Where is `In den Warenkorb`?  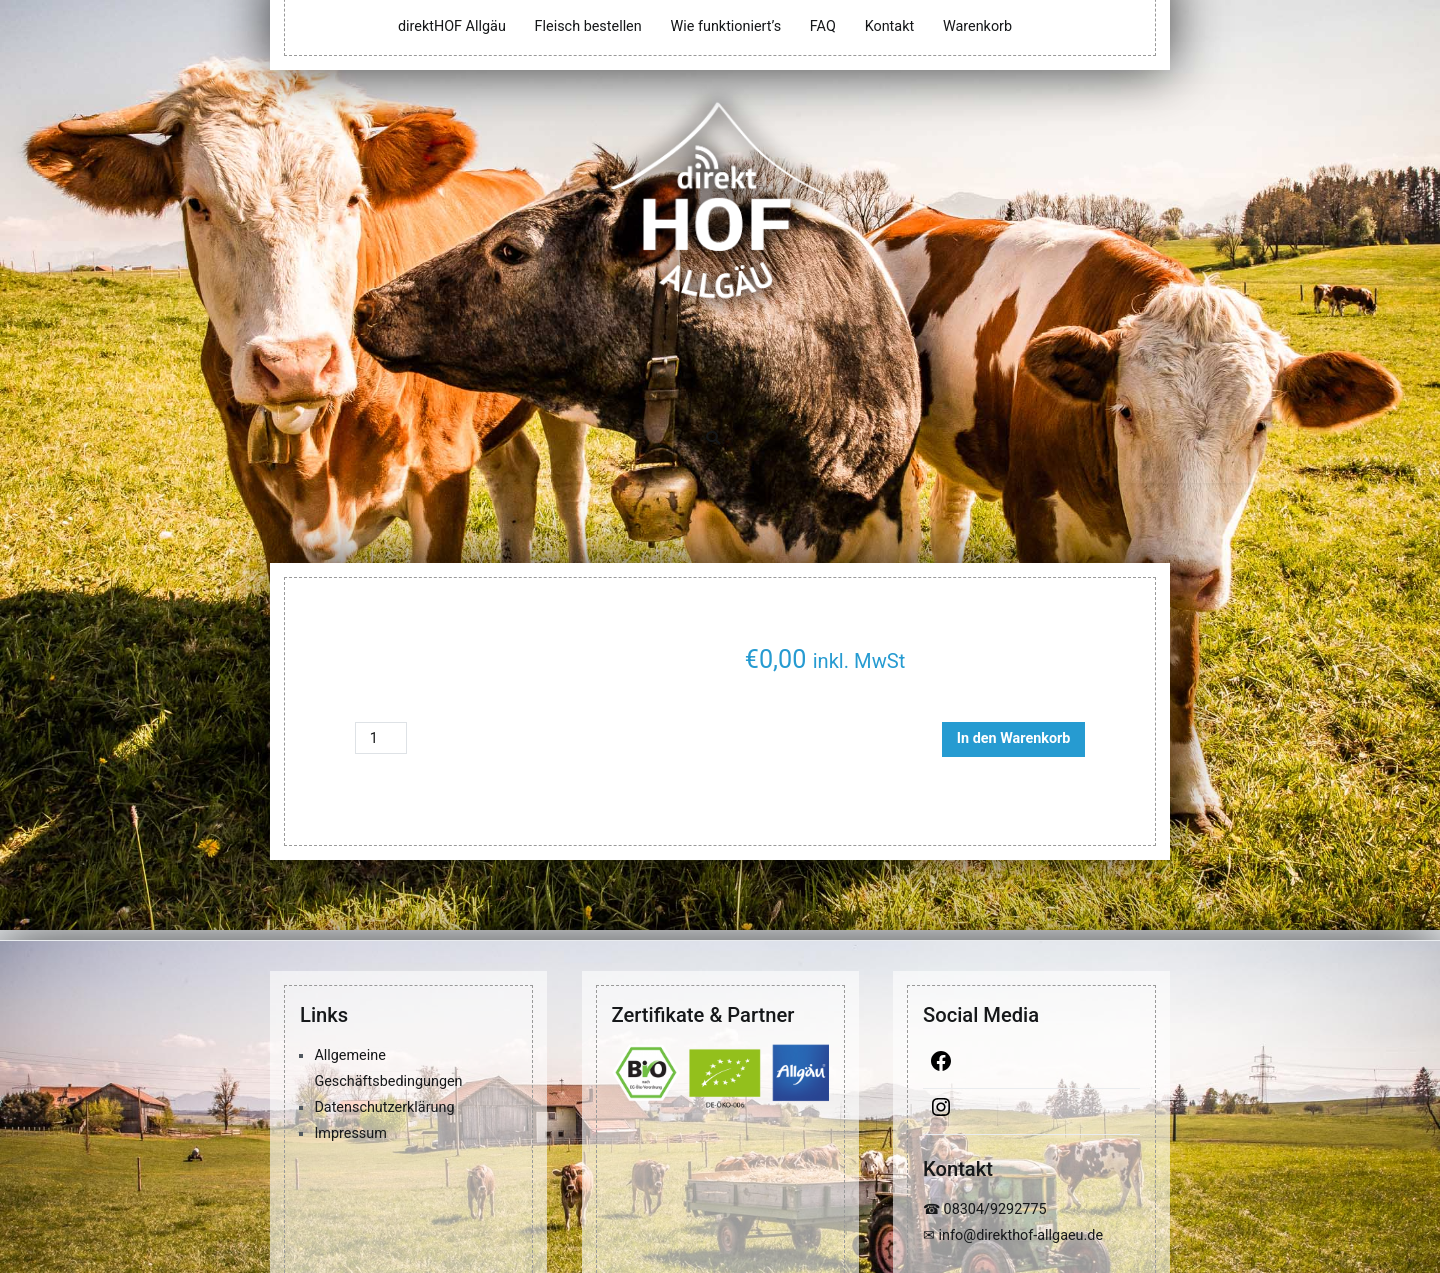 In den Warenkorb is located at coordinates (1014, 738).